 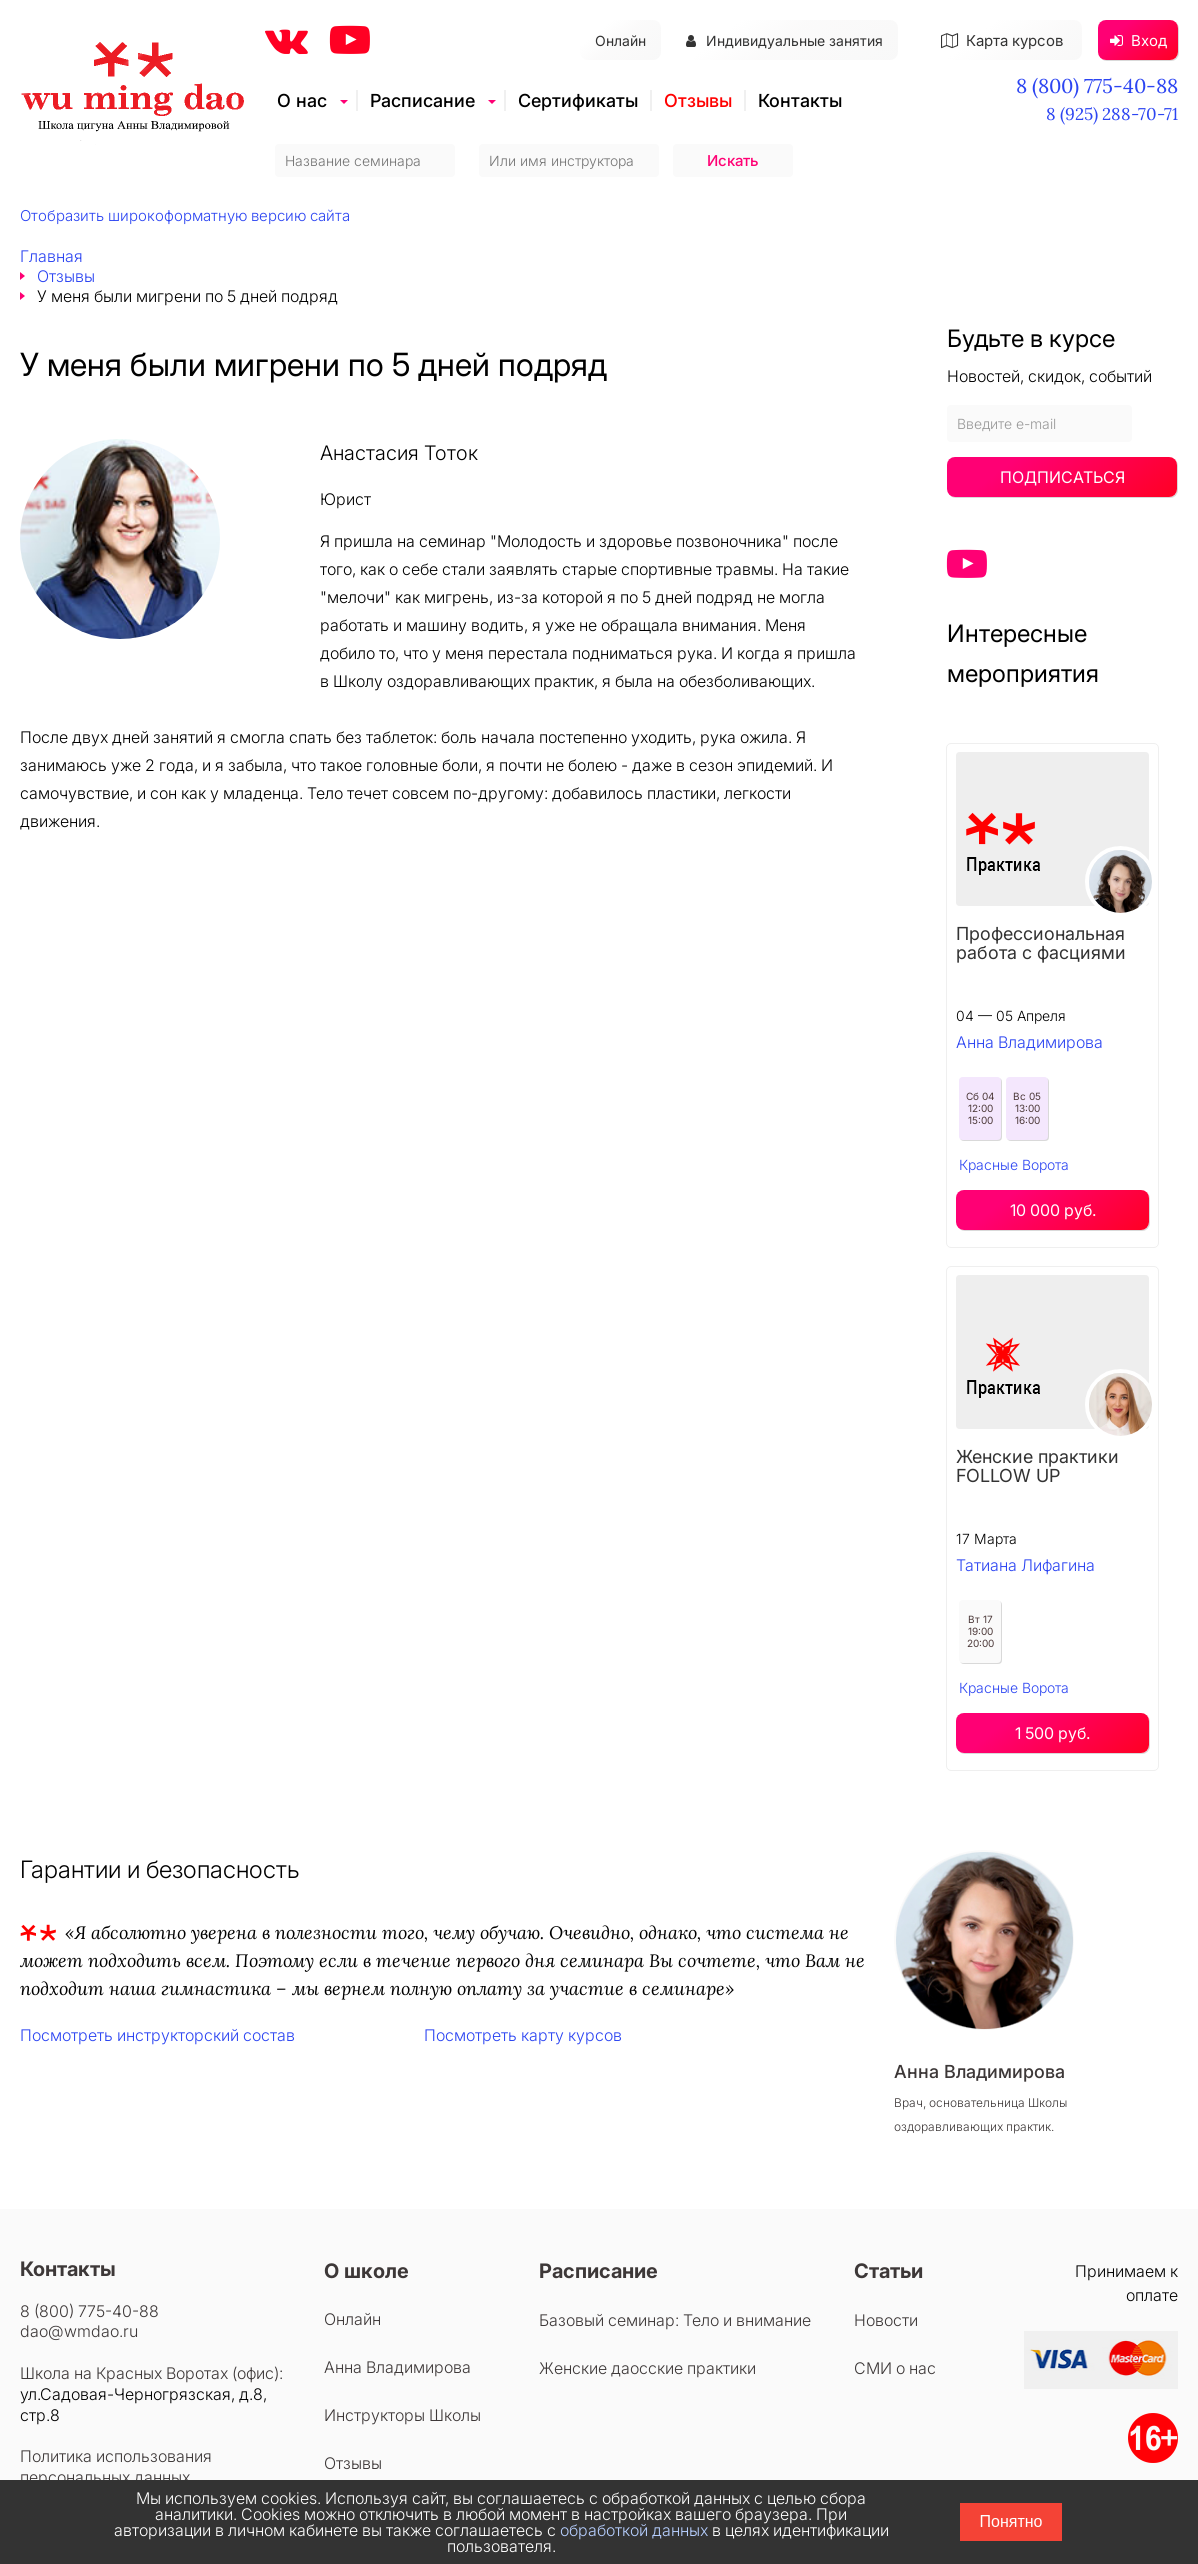 I want to click on Карта курсов, so click(x=1002, y=40).